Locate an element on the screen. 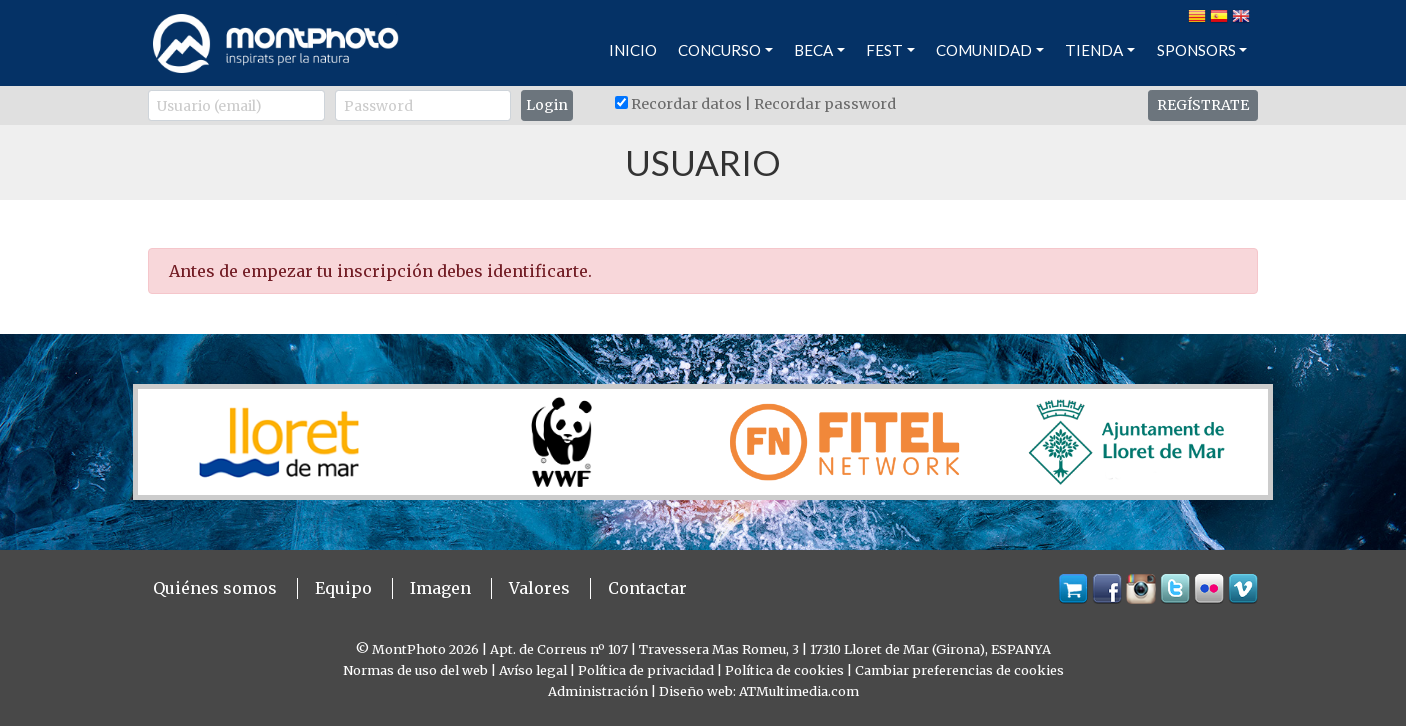 This screenshot has height=726, width=1406. INICIO is located at coordinates (633, 50).